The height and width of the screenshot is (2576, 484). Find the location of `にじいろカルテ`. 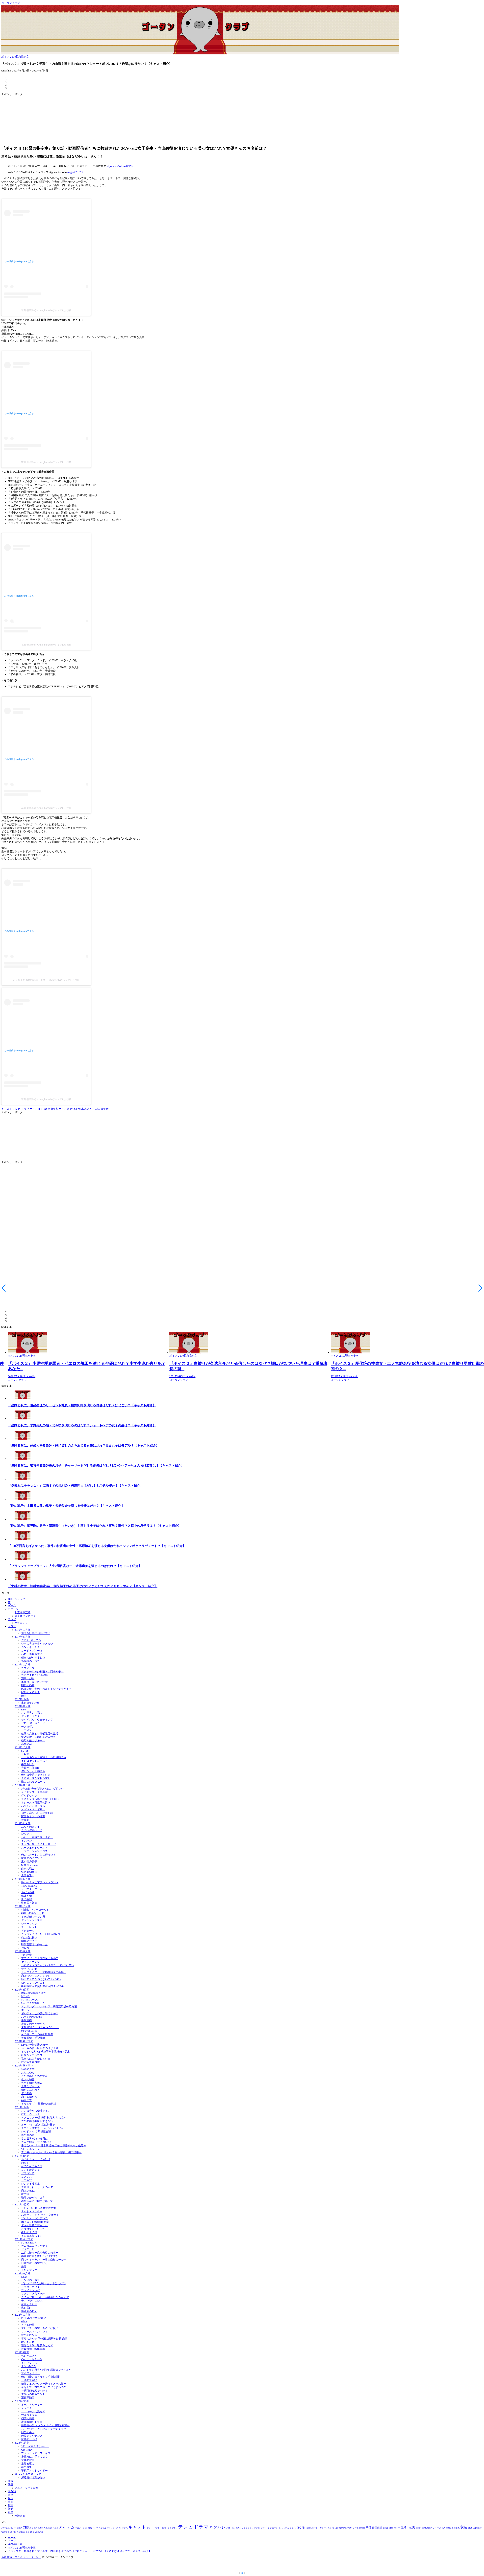

にじいろカルテ is located at coordinates (30, 2114).